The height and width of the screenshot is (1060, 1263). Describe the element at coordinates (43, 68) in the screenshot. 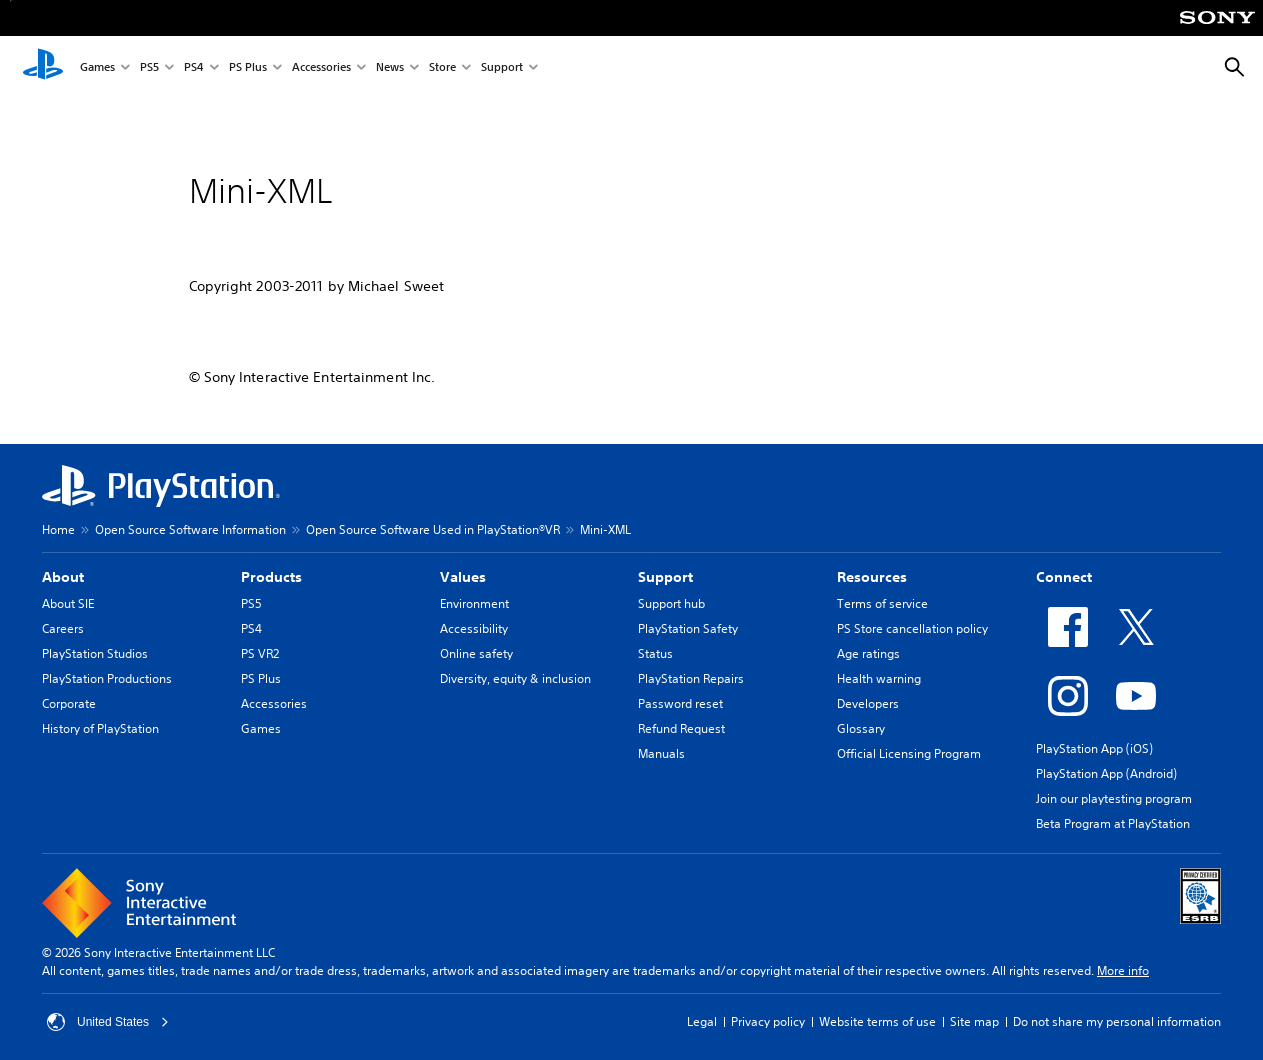

I see `[PlayStation Home]` at that location.